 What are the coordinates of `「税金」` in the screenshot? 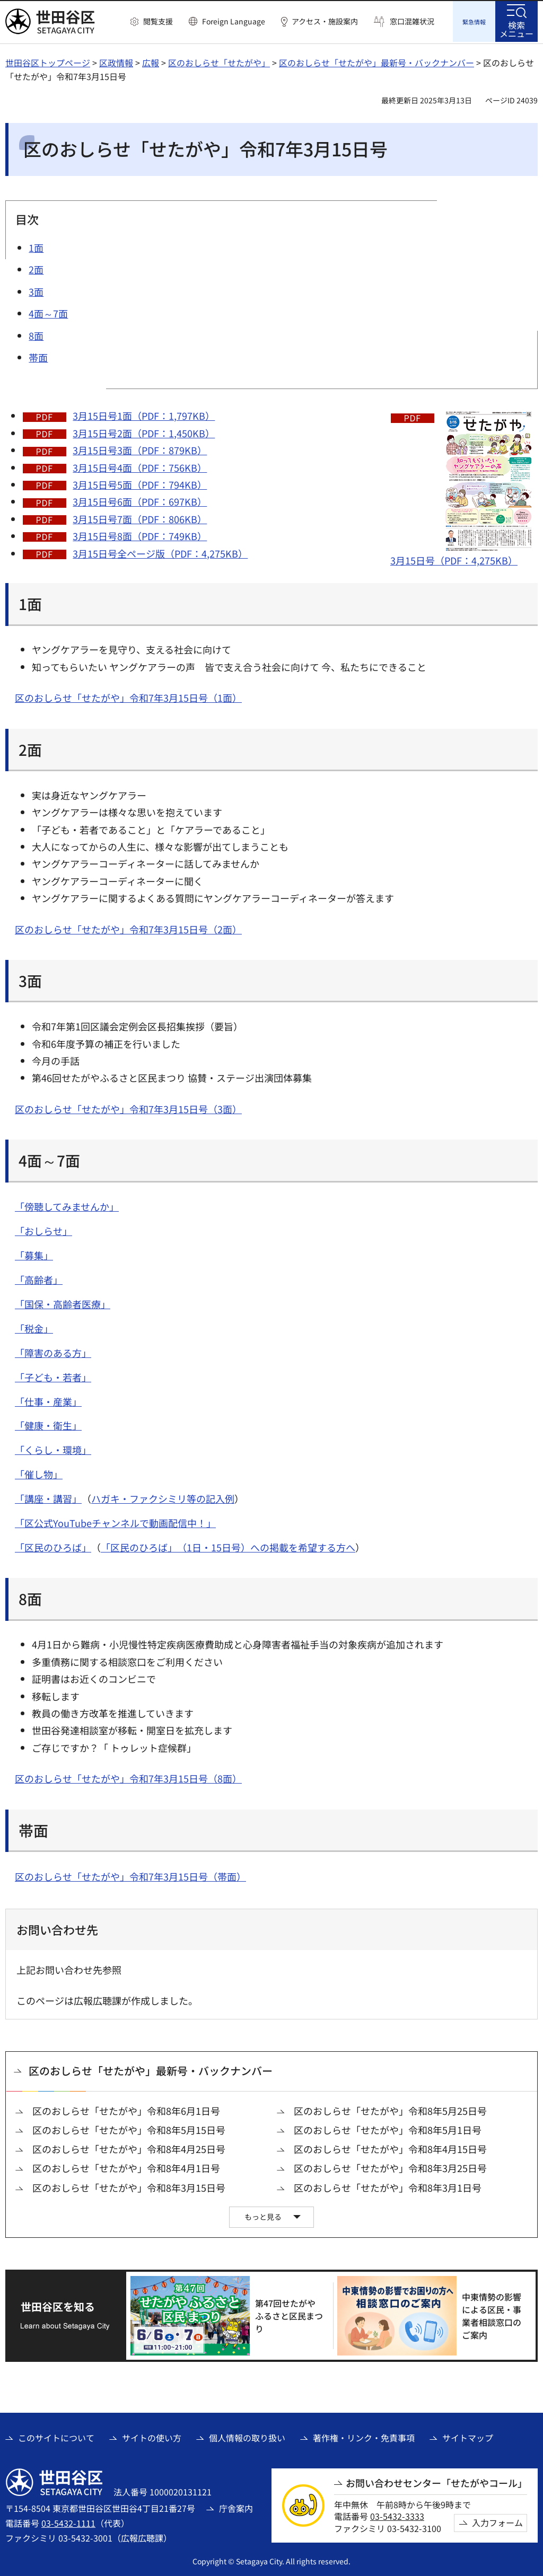 It's located at (34, 1327).